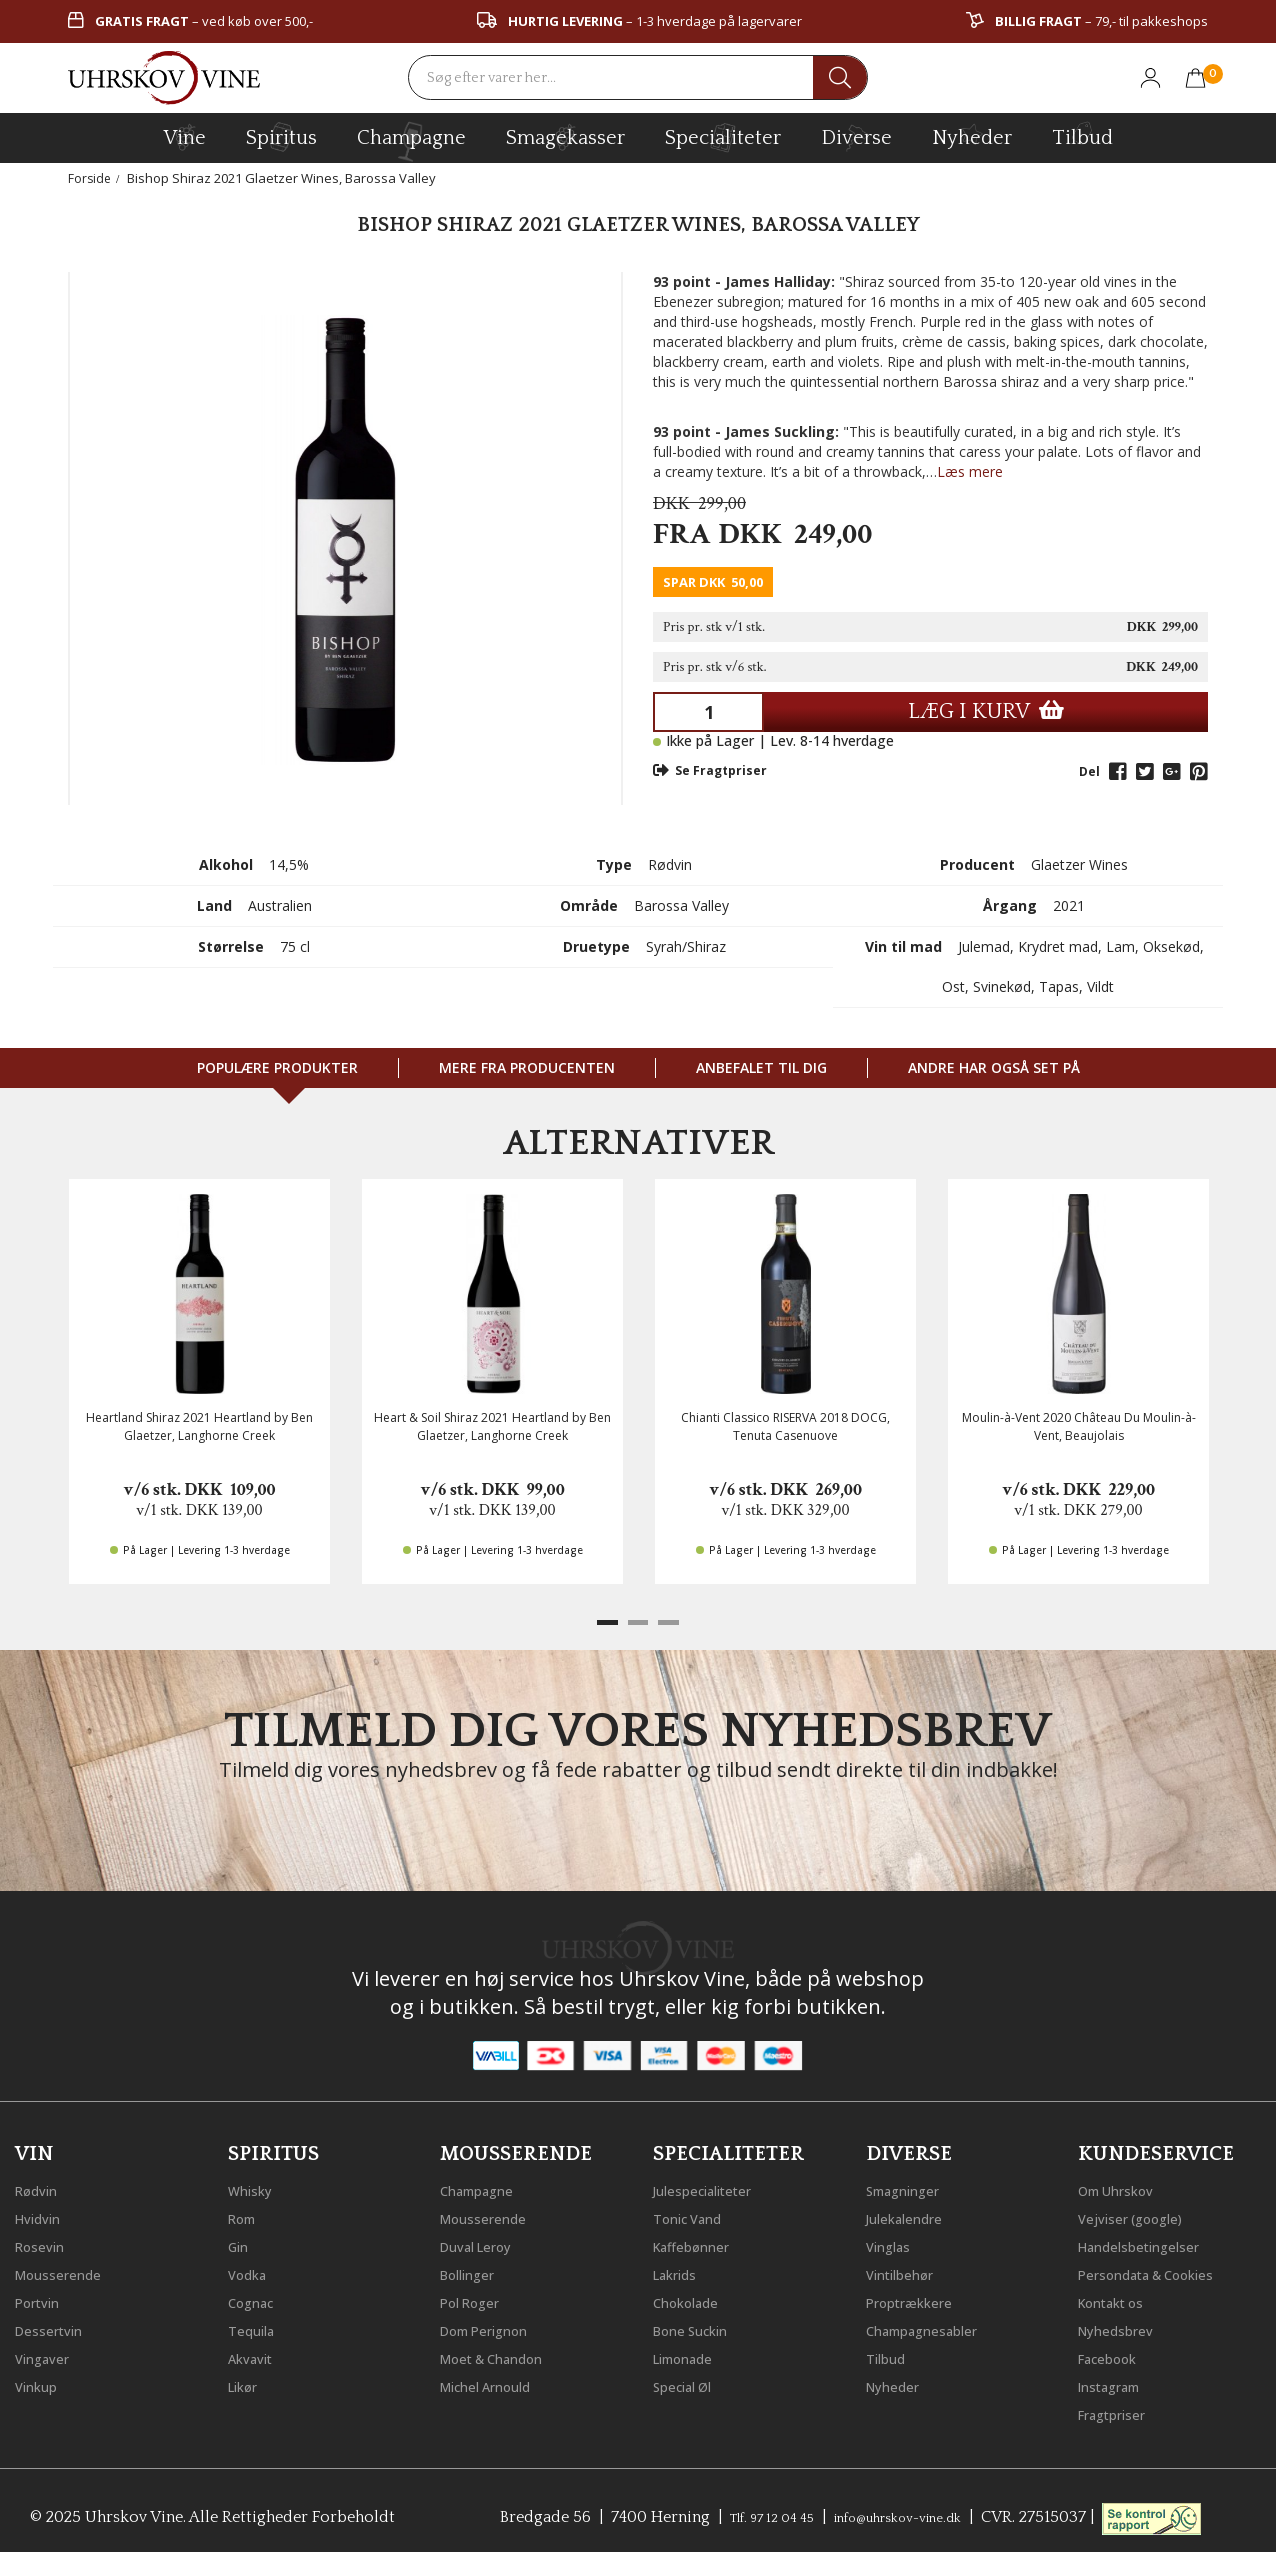  I want to click on Smagekasser, so click(565, 137).